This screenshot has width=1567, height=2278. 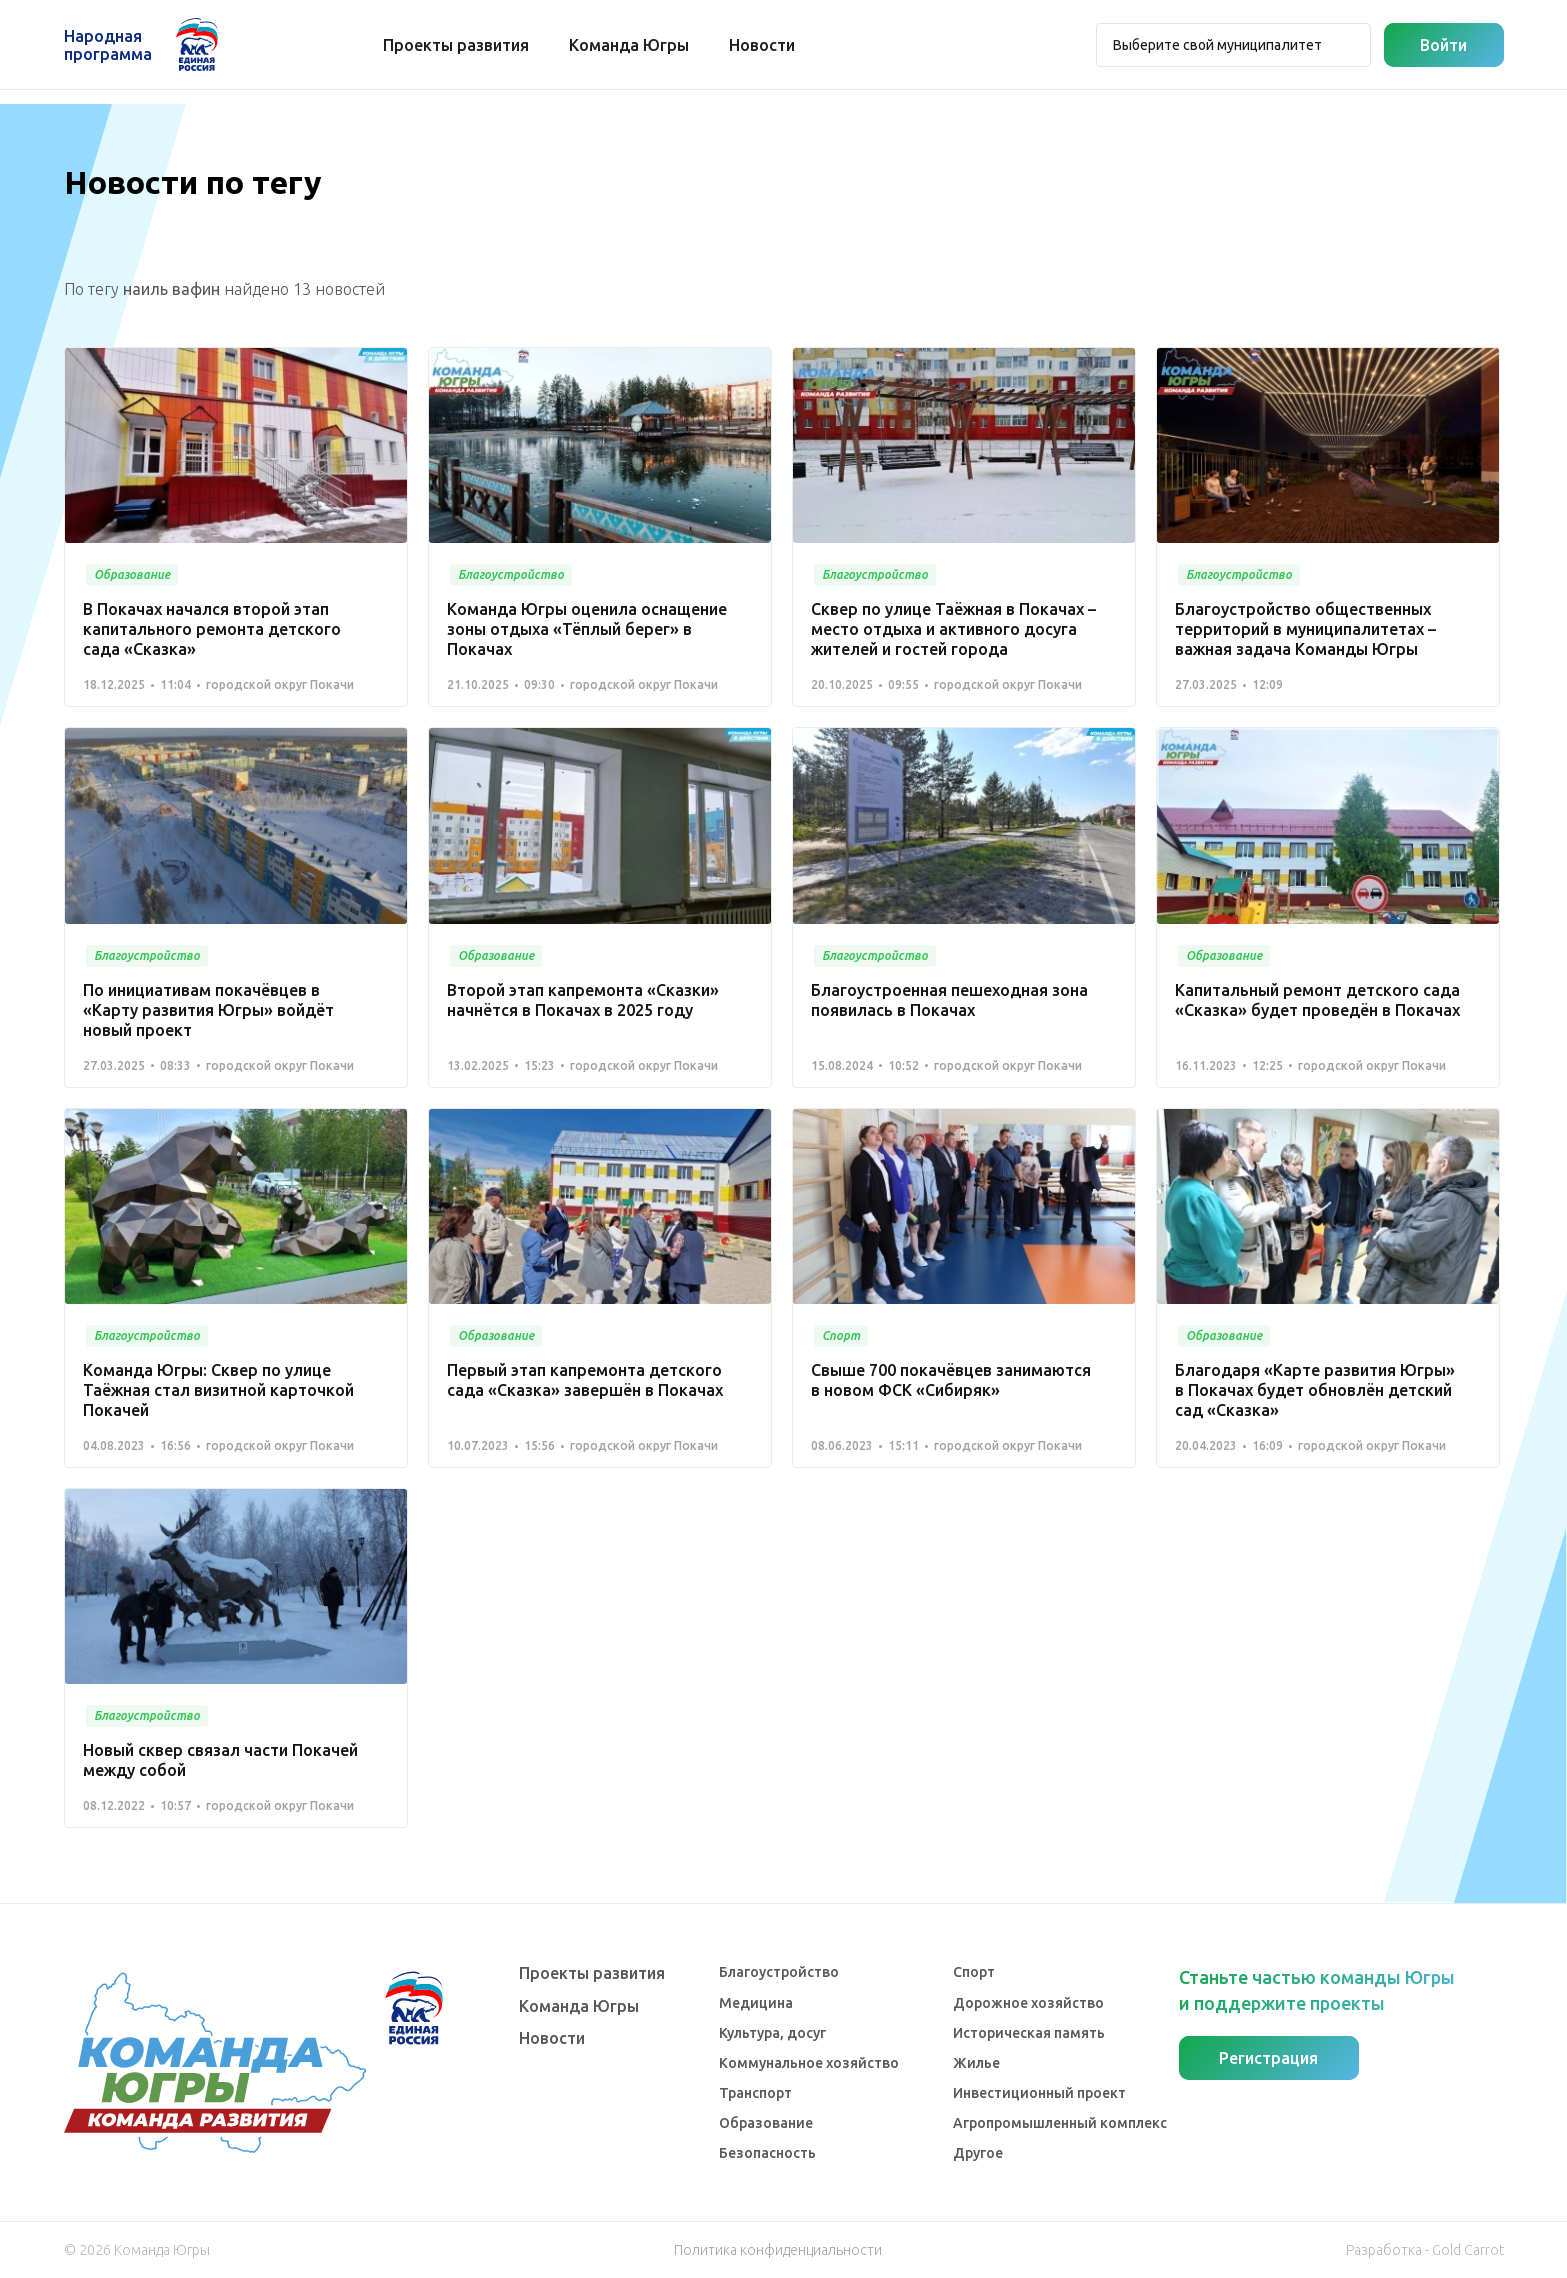 What do you see at coordinates (1039, 2093) in the screenshot?
I see `Инвестиционный проект` at bounding box center [1039, 2093].